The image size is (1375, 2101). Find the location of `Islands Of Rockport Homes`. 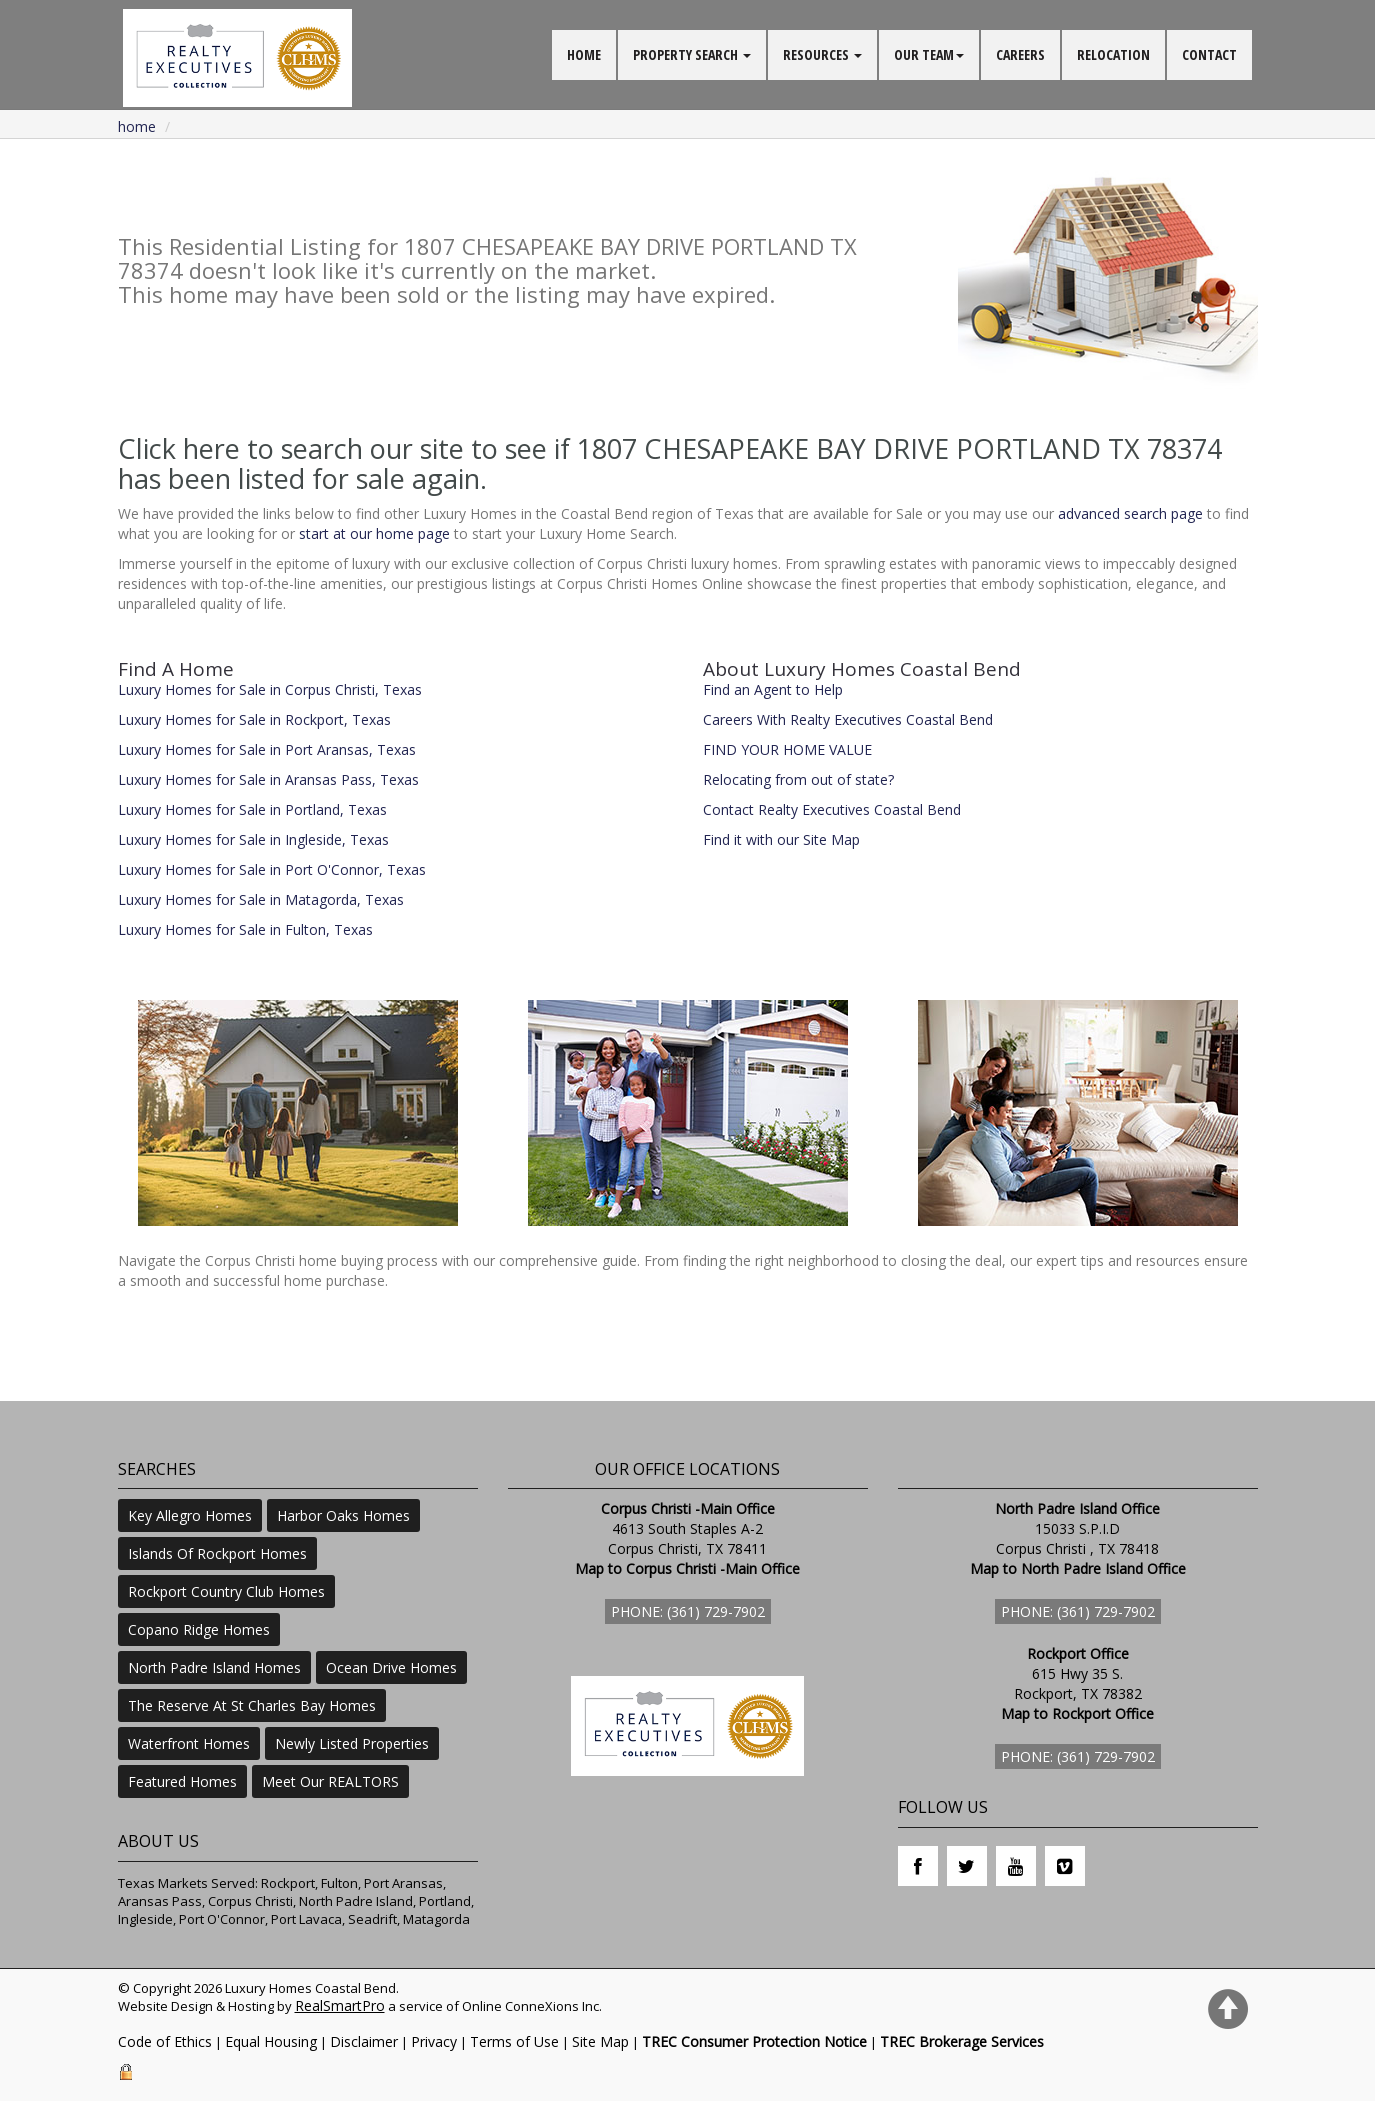

Islands Of Rockport Homes is located at coordinates (217, 1553).